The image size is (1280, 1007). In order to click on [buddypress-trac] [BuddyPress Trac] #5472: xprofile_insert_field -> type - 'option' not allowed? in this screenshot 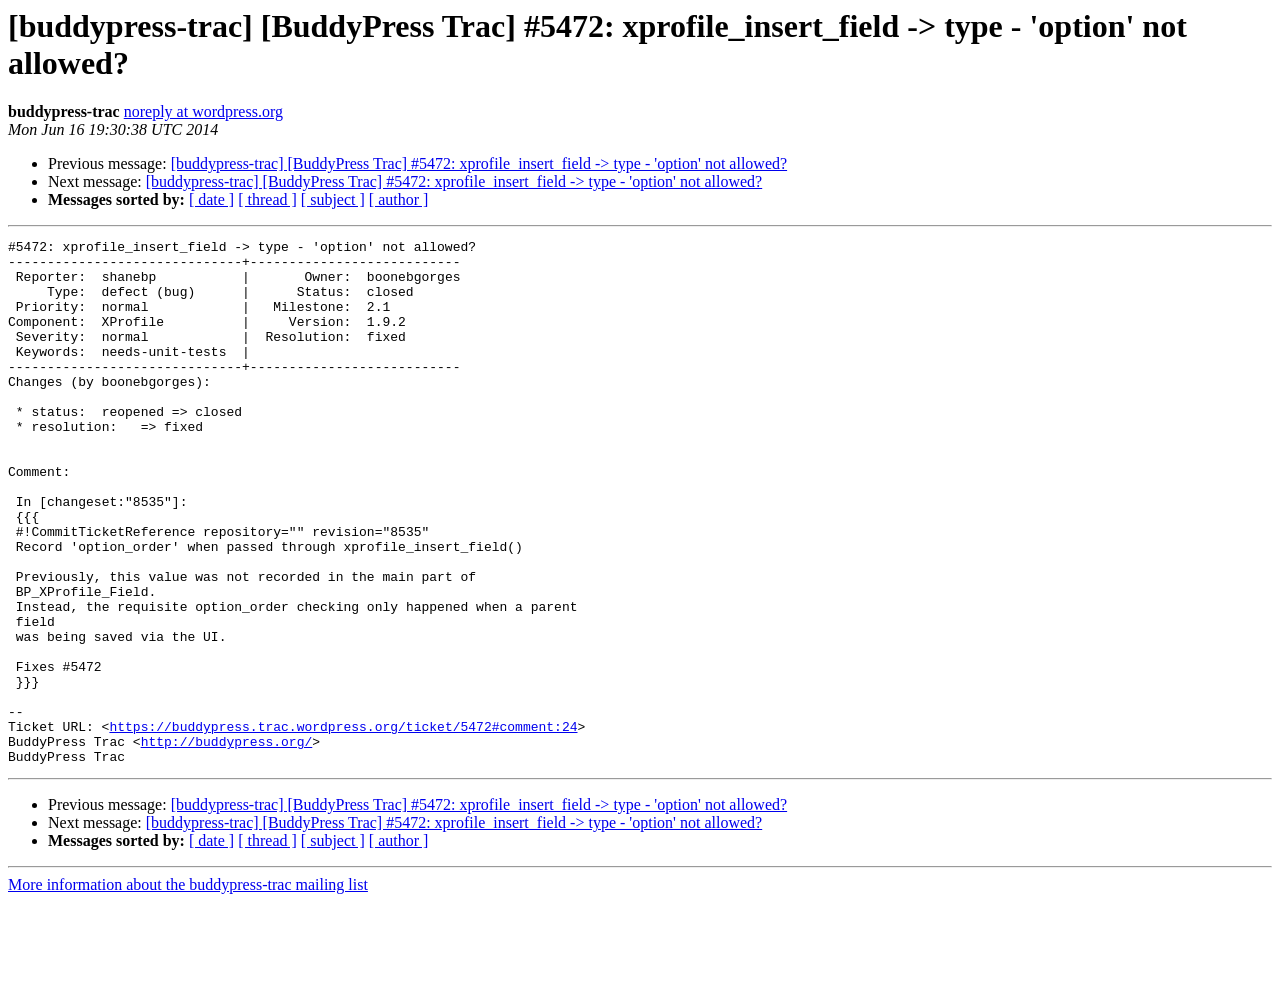, I will do `click(479, 163)`.